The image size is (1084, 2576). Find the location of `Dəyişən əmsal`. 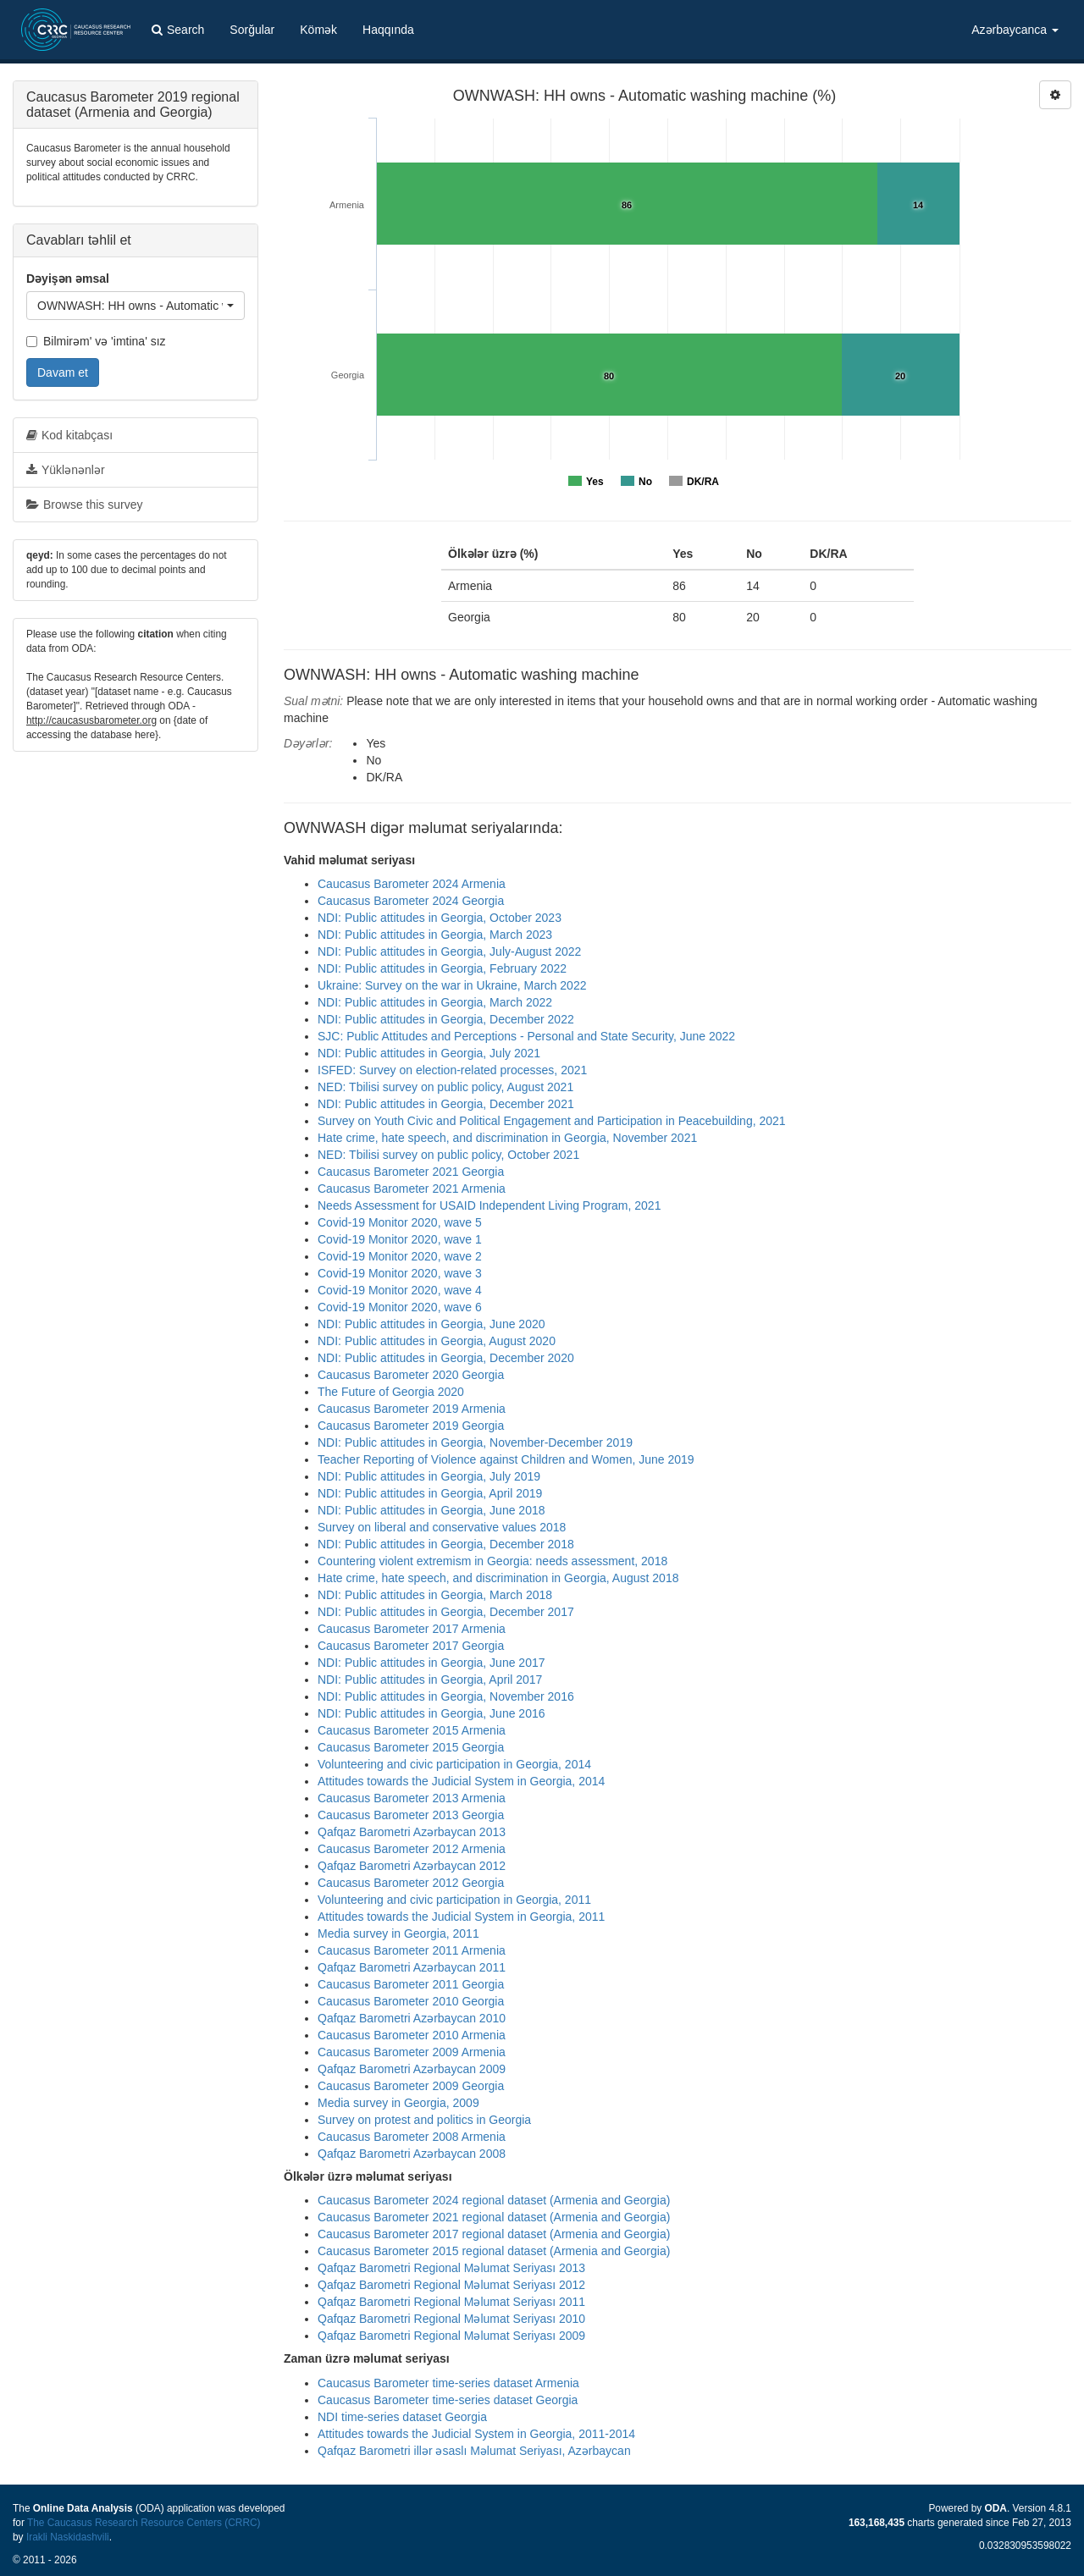

Dəyişən əmsal is located at coordinates (67, 278).